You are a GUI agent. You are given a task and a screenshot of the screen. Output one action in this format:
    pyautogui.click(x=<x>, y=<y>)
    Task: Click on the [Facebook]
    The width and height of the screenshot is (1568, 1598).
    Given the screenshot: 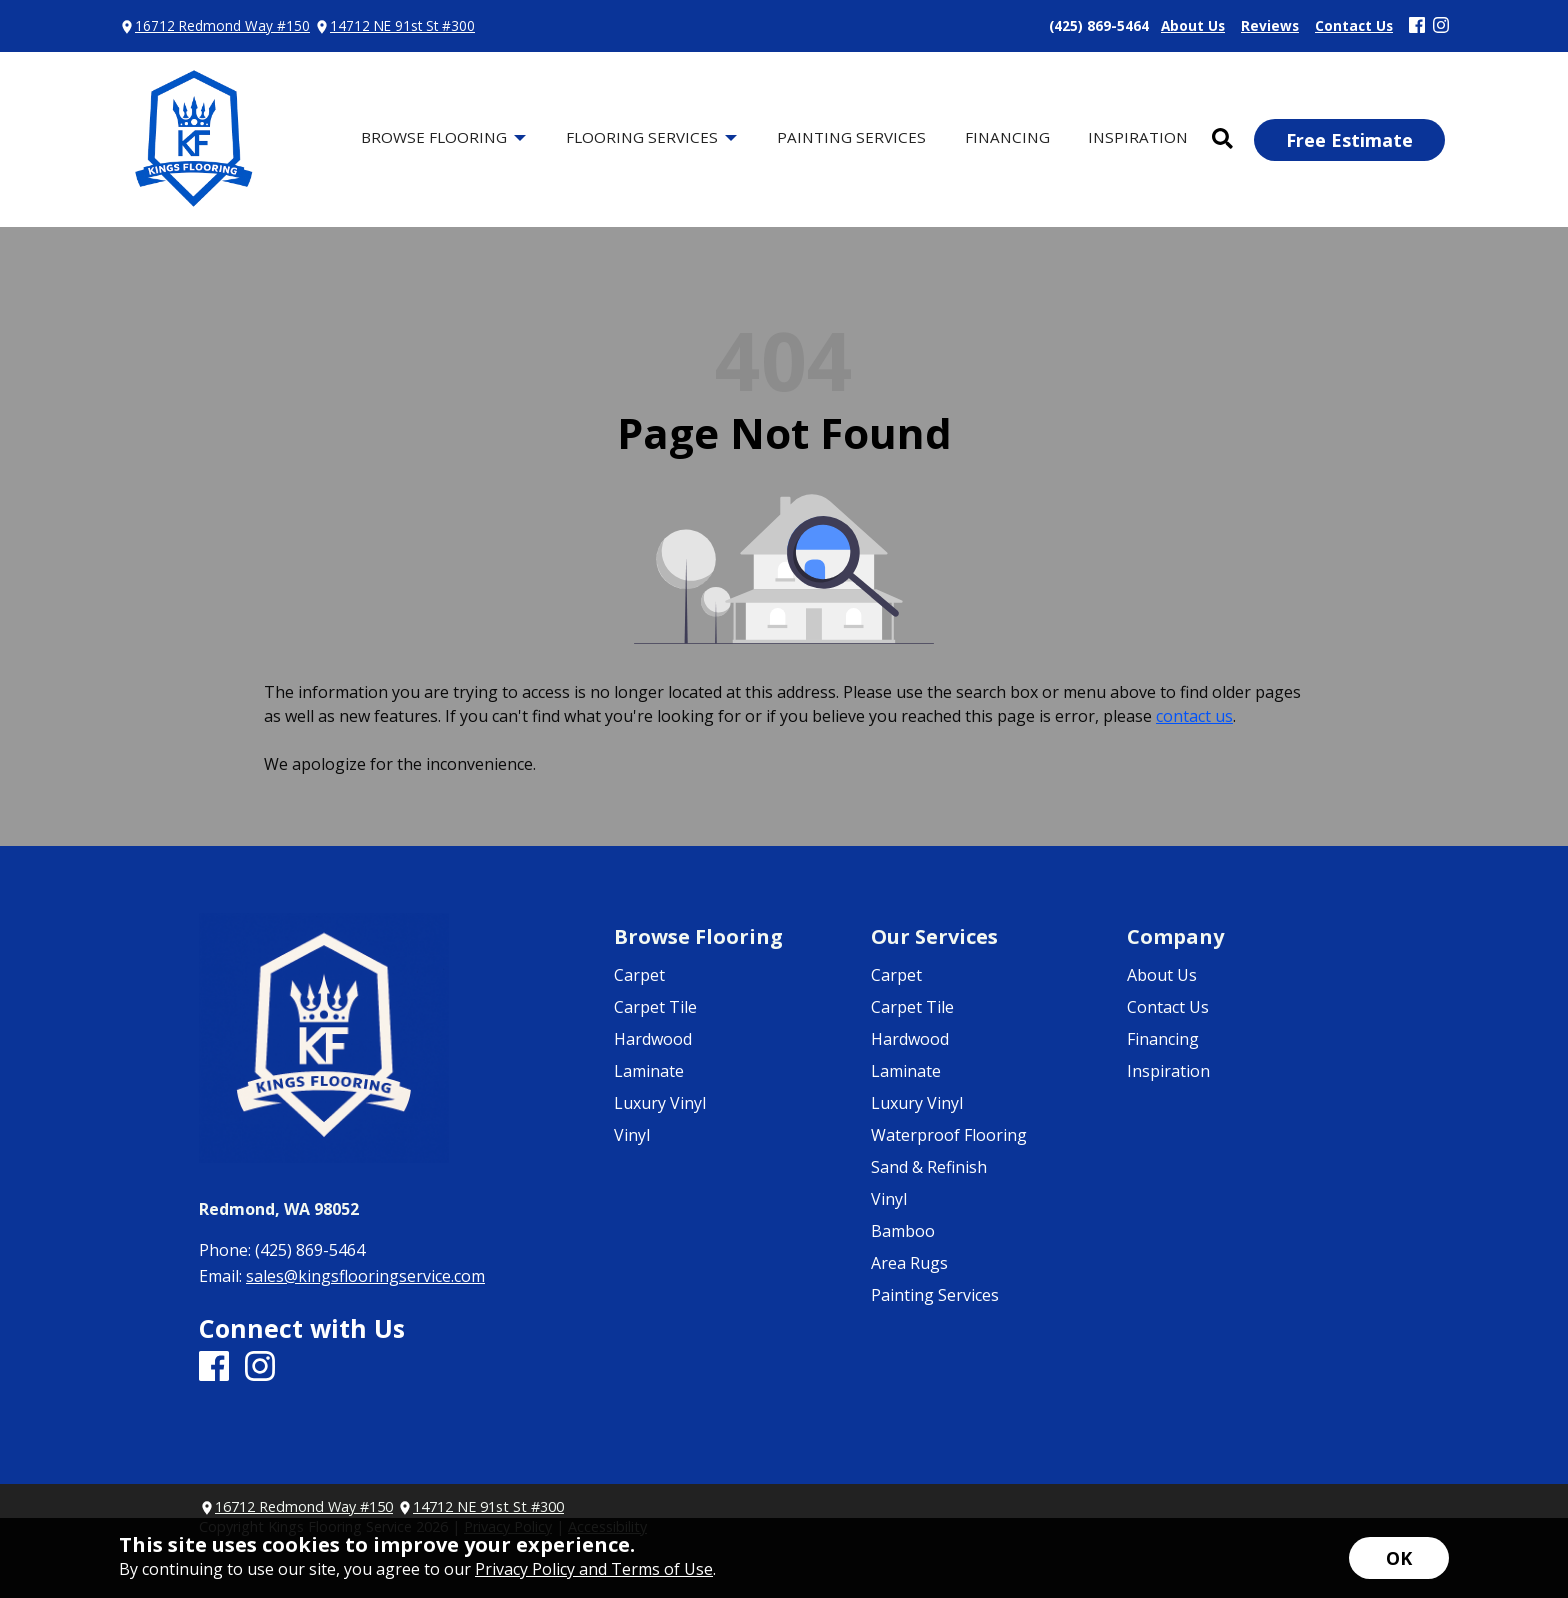 What is the action you would take?
    pyautogui.click(x=1417, y=26)
    